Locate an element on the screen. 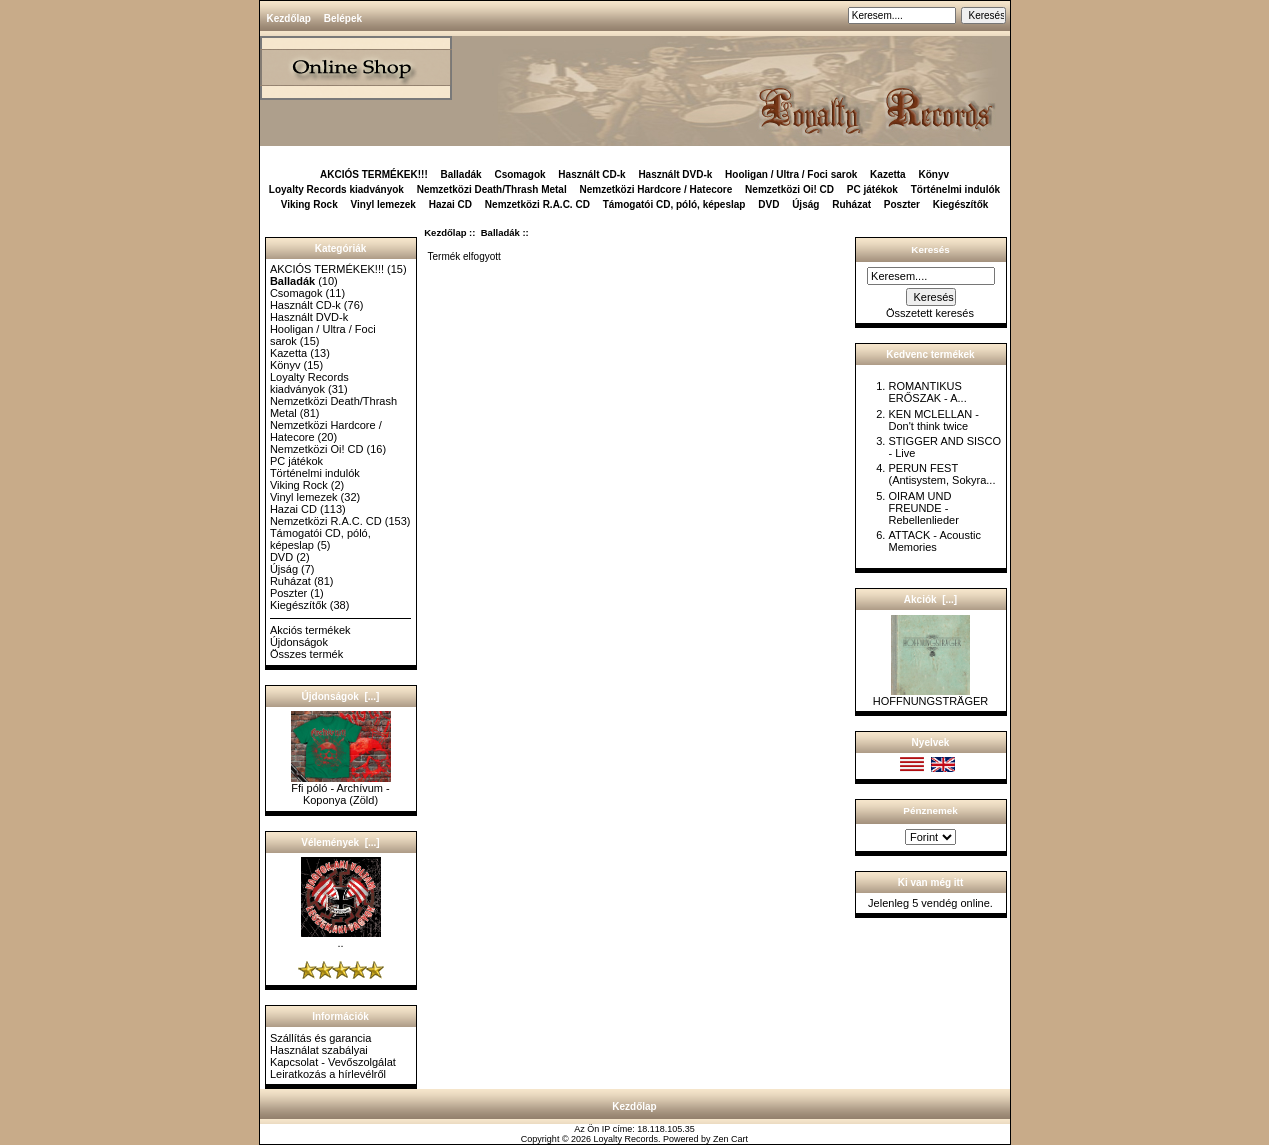  Poszter is located at coordinates (902, 204).